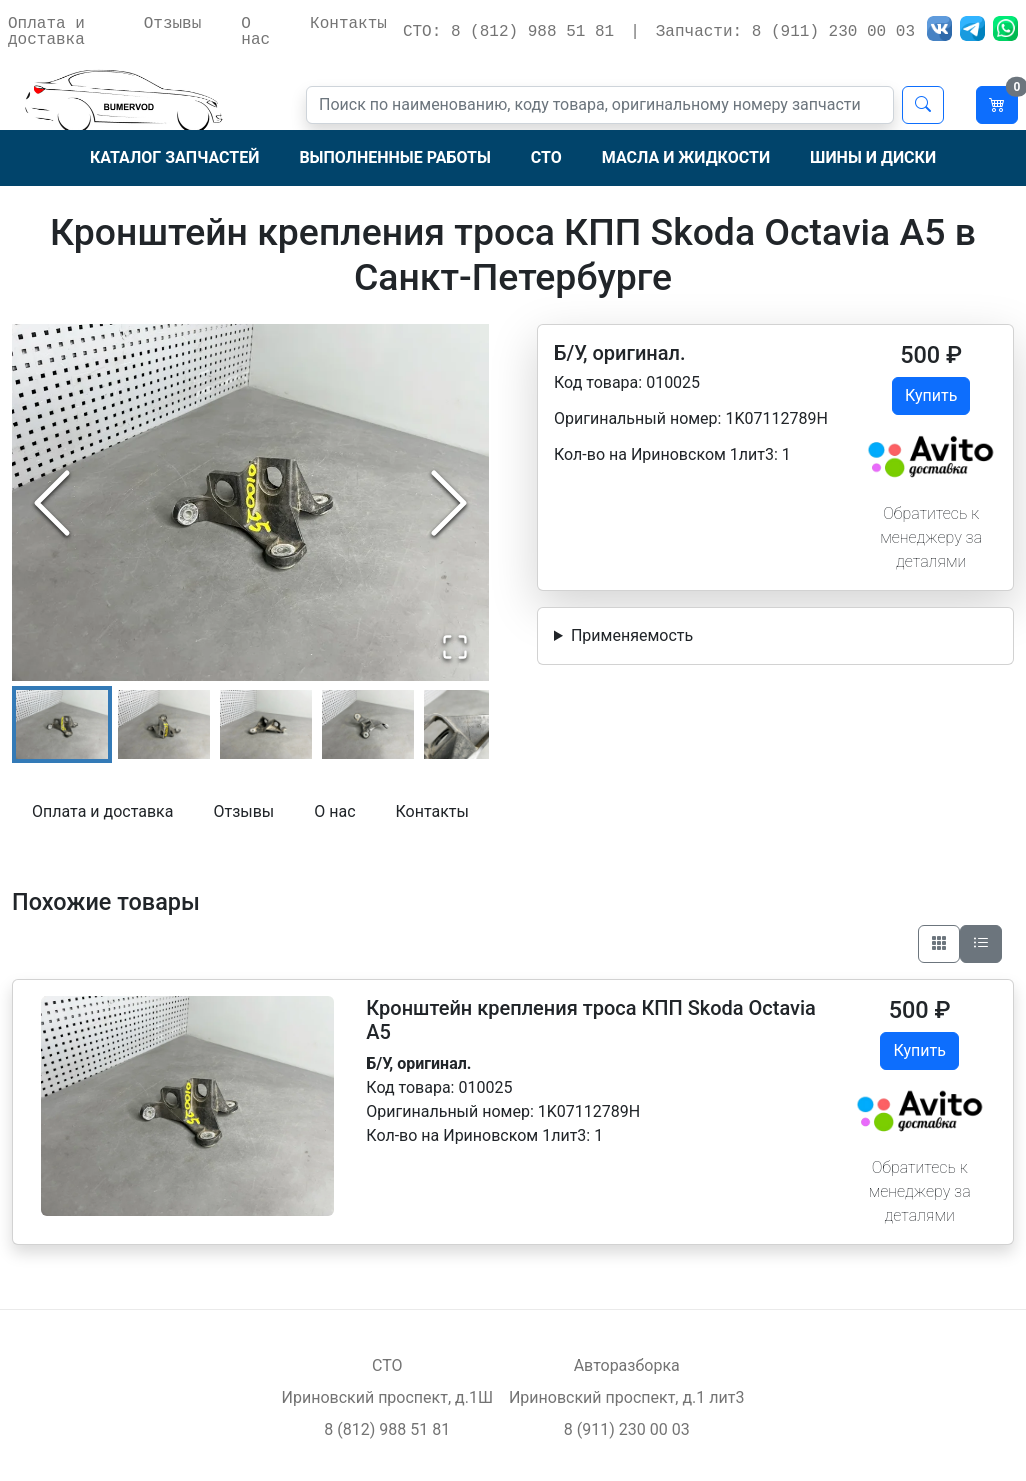  Describe the element at coordinates (627, 1365) in the screenshot. I see `Авторазборка` at that location.